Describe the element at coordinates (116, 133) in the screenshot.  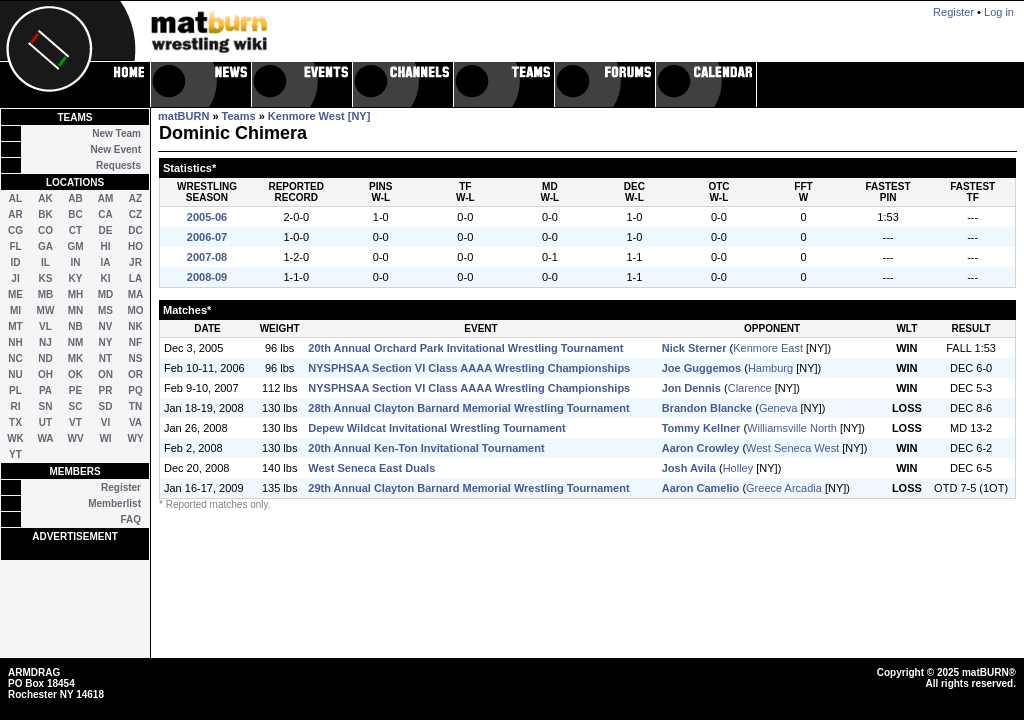
I see `New Team` at that location.